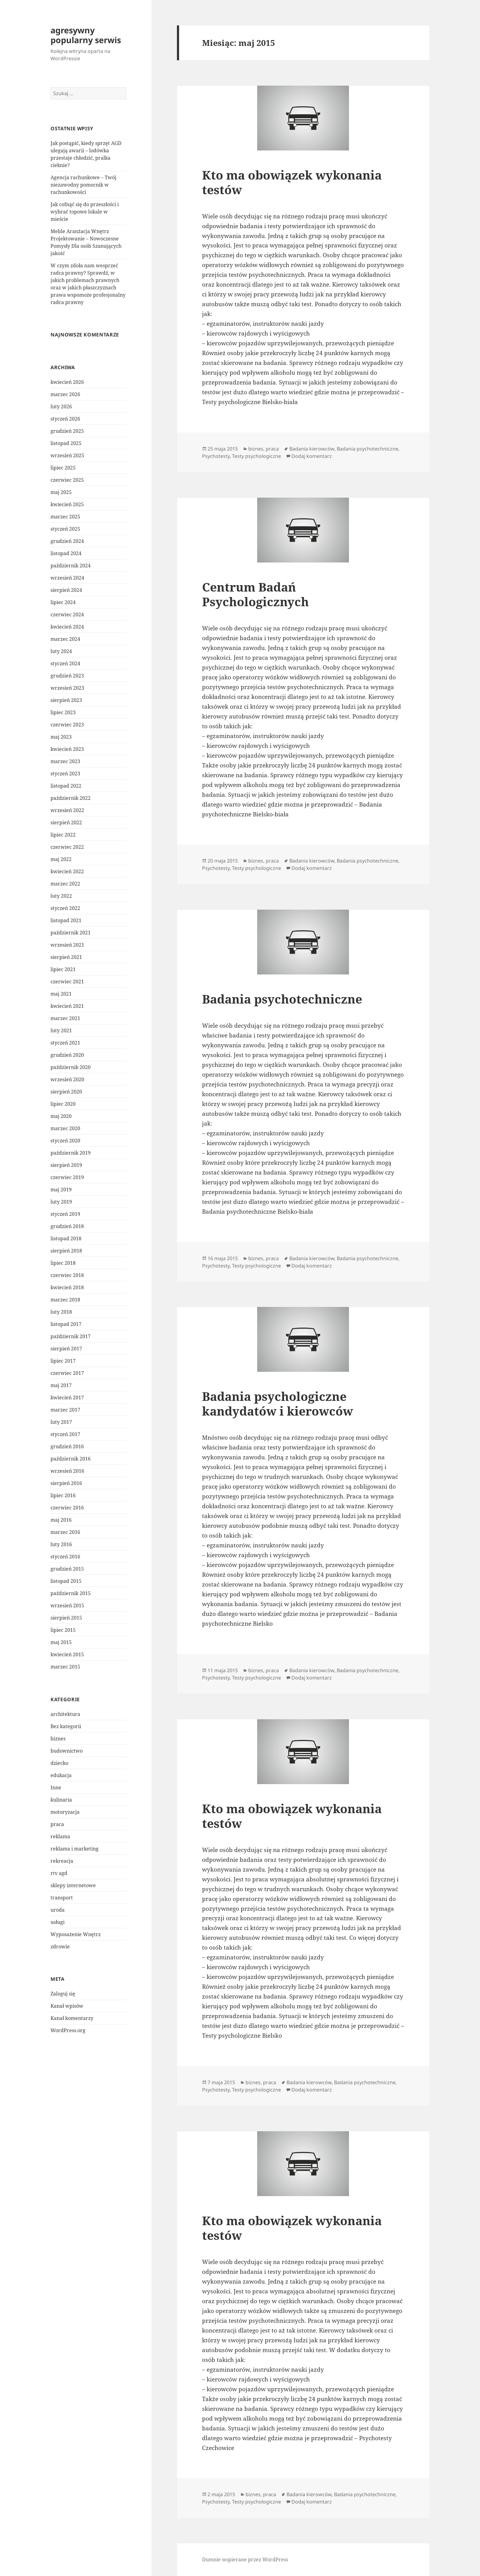  I want to click on grudzień 2016, so click(67, 1446).